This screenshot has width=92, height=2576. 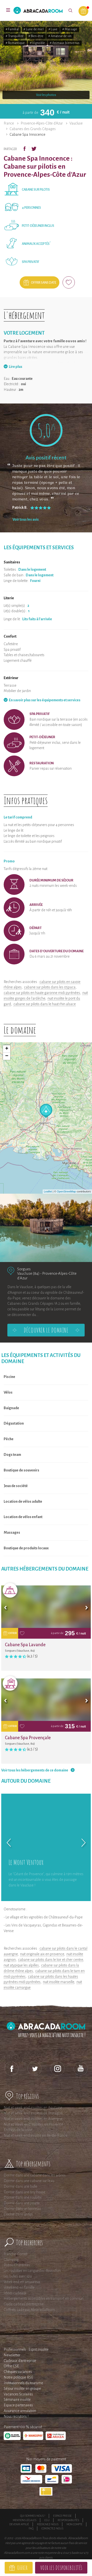 What do you see at coordinates (46, 95) in the screenshot?
I see `Voir les photos` at bounding box center [46, 95].